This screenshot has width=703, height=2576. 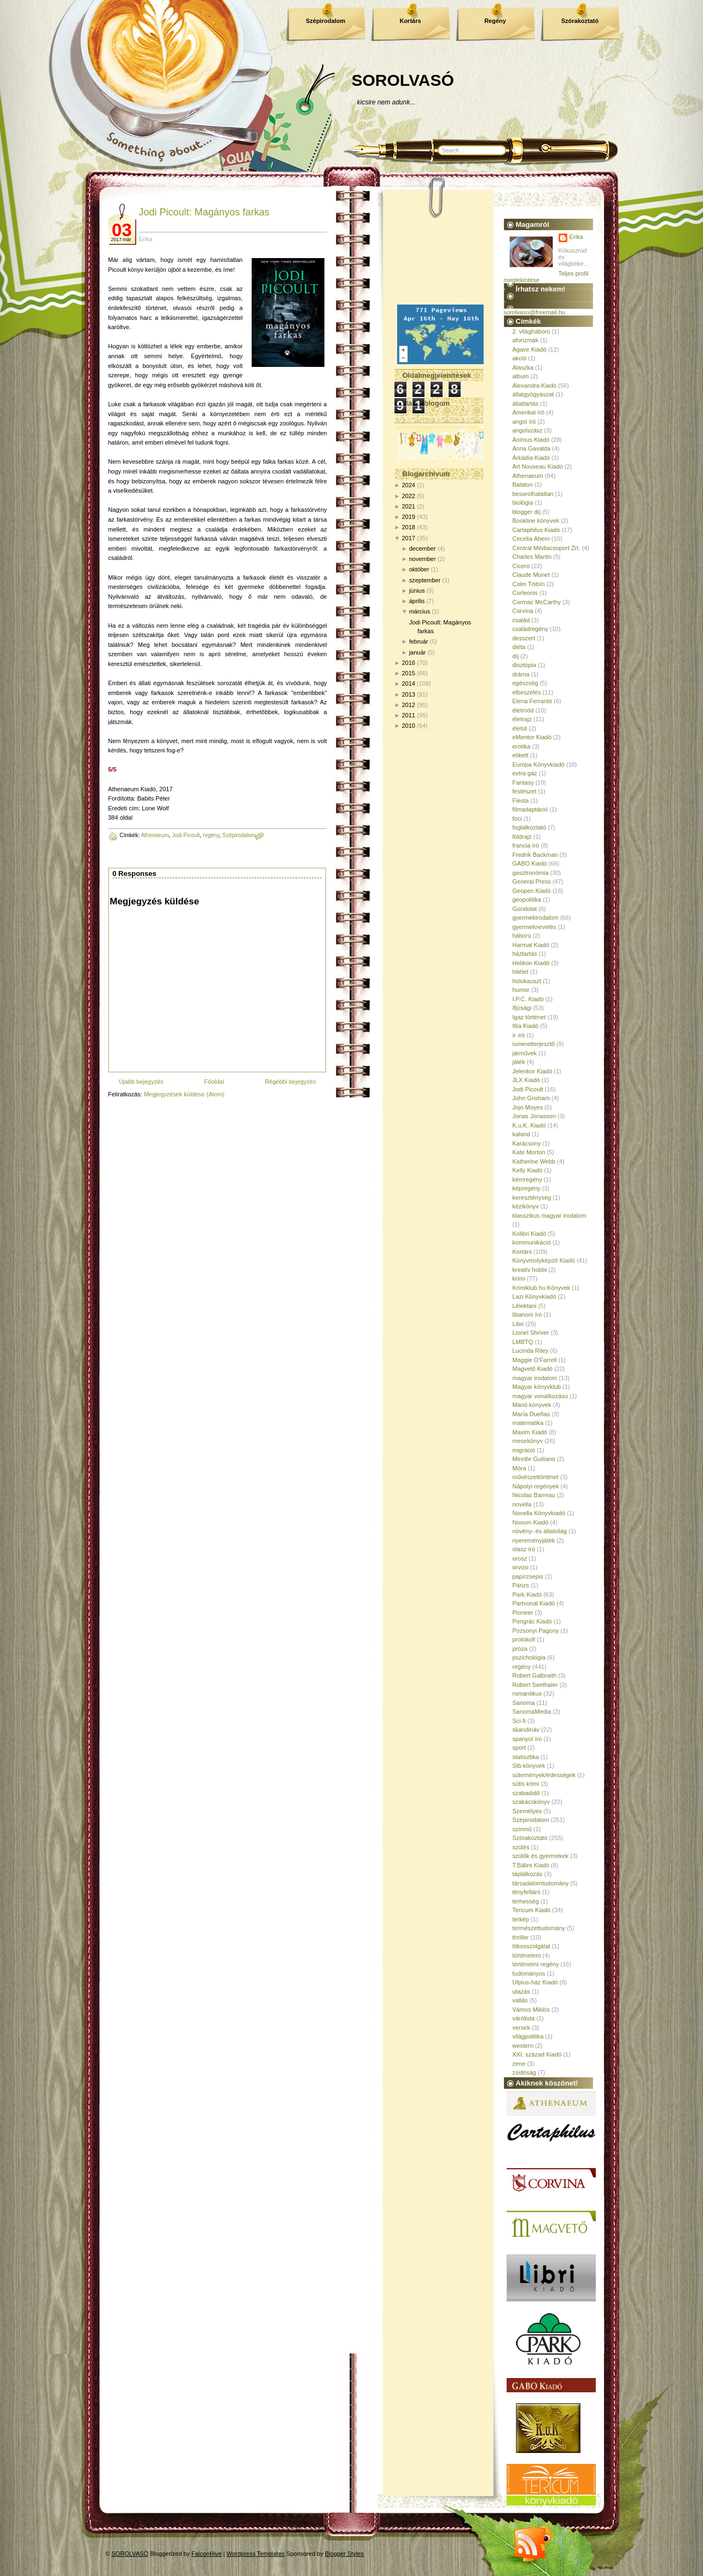 What do you see at coordinates (536, 1630) in the screenshot?
I see `Pozsonyi Pagony` at bounding box center [536, 1630].